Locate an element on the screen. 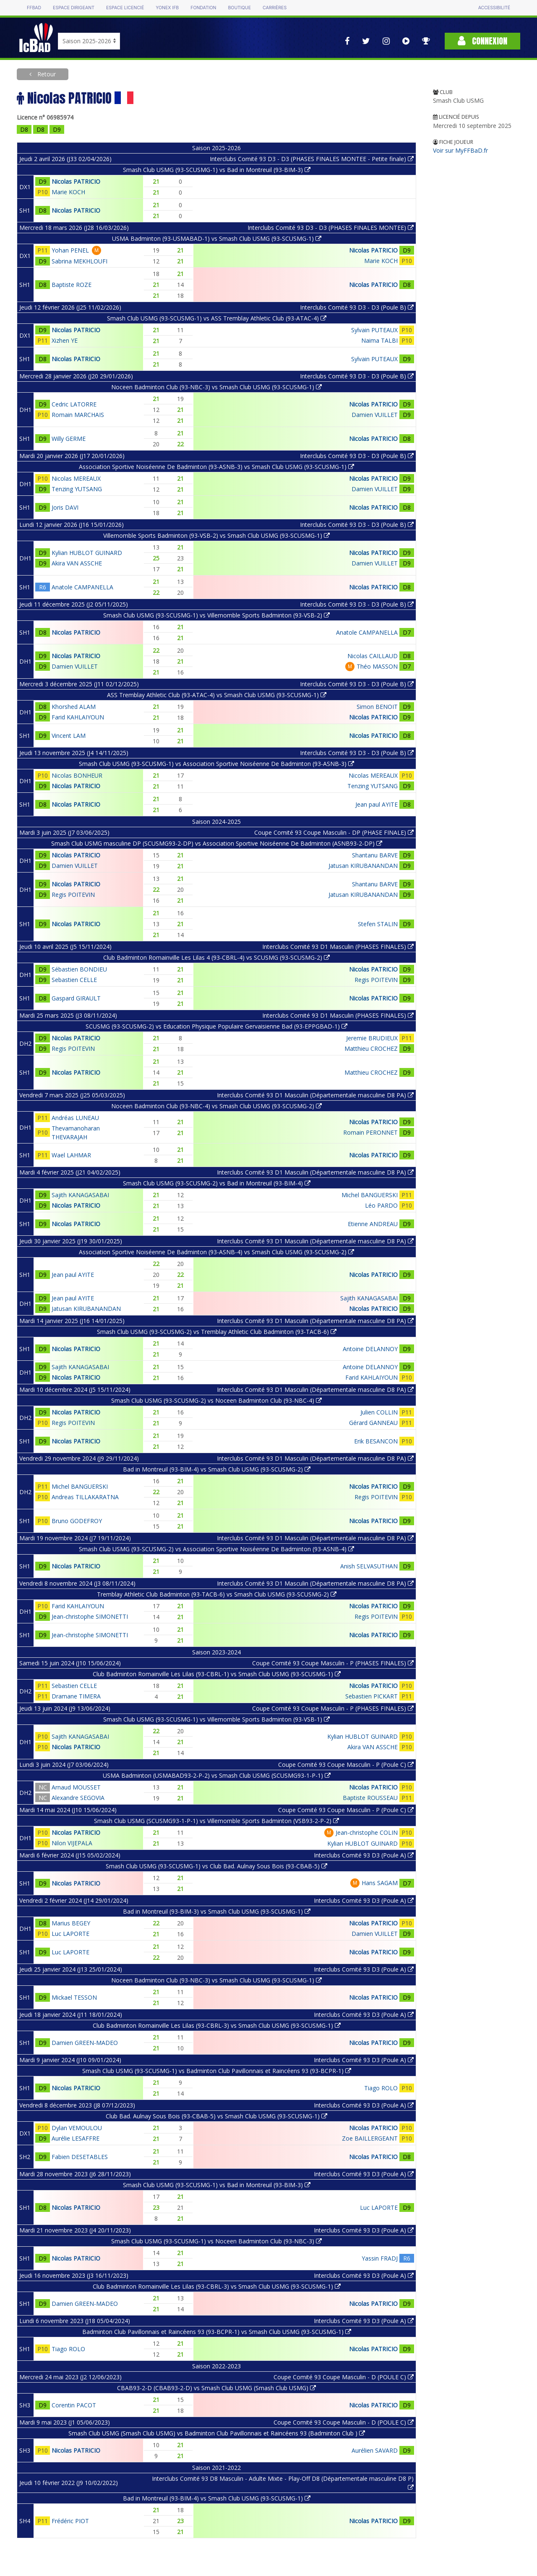 The width and height of the screenshot is (537, 2576). Interclubs Comité 93 D3 - D3 (PHASES FINALES MONTEE - Petite finale) is located at coordinates (312, 159).